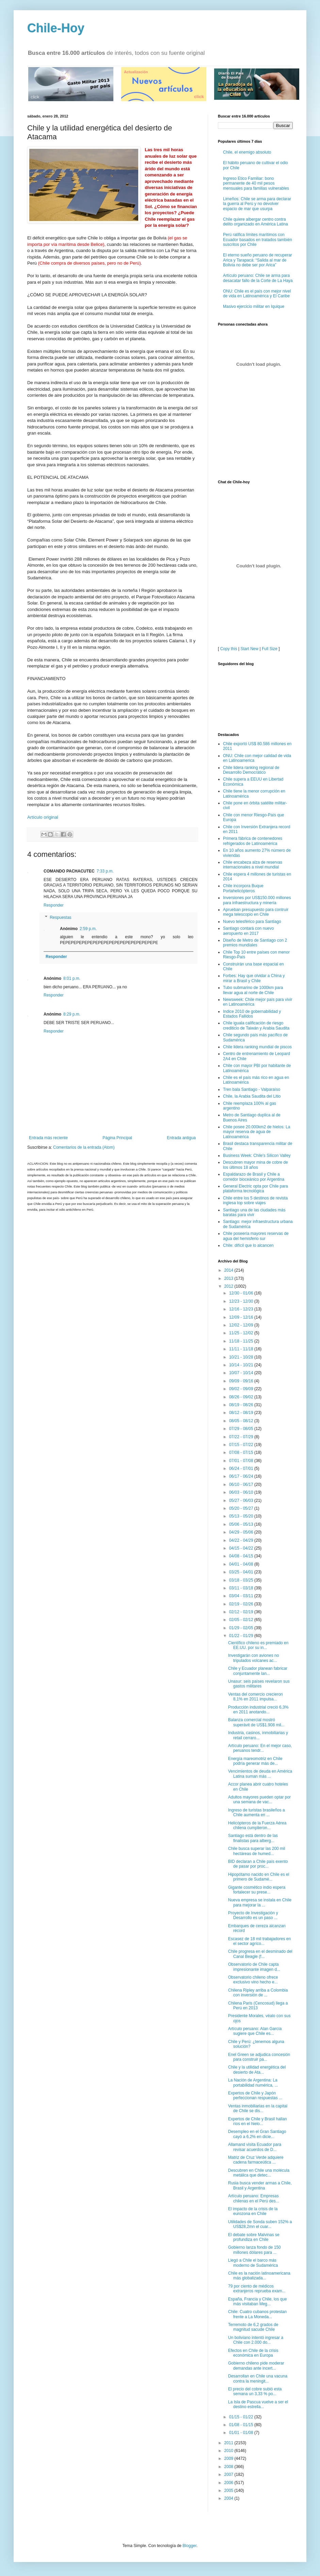 The width and height of the screenshot is (320, 2576). Describe the element at coordinates (255, 942) in the screenshot. I see `Diseño de Metro de Santiago con 2 premios mundiales` at that location.